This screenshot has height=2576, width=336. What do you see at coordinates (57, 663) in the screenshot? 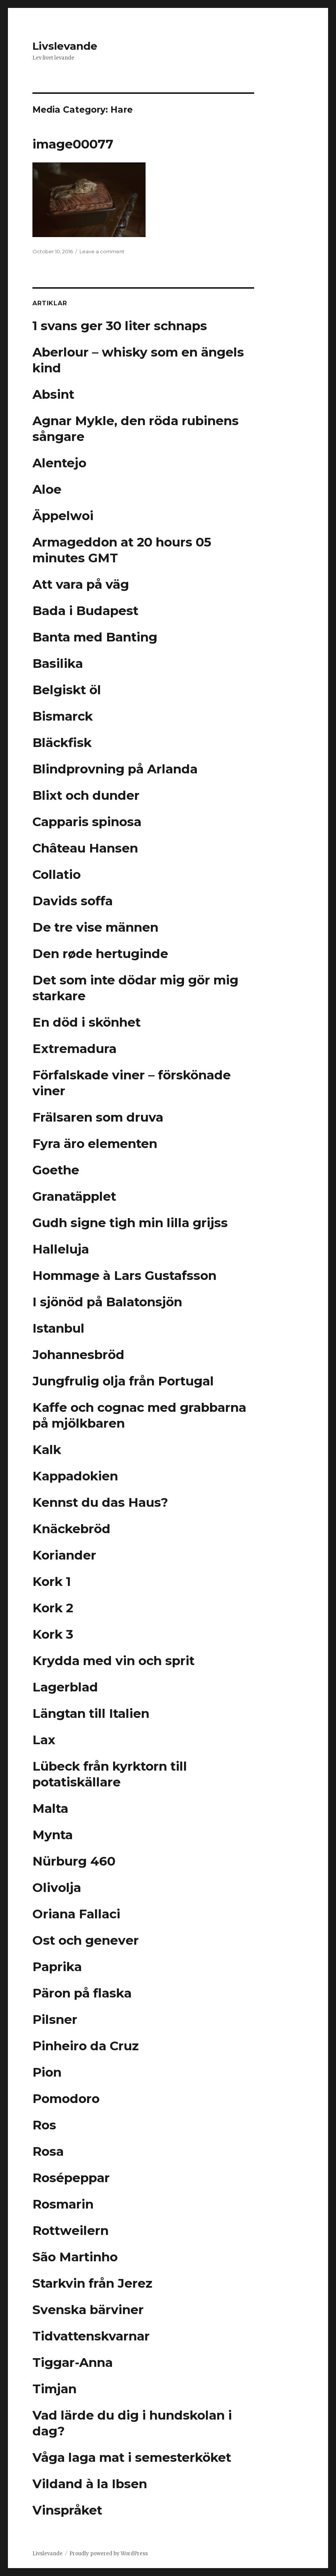
I see `Basilika` at bounding box center [57, 663].